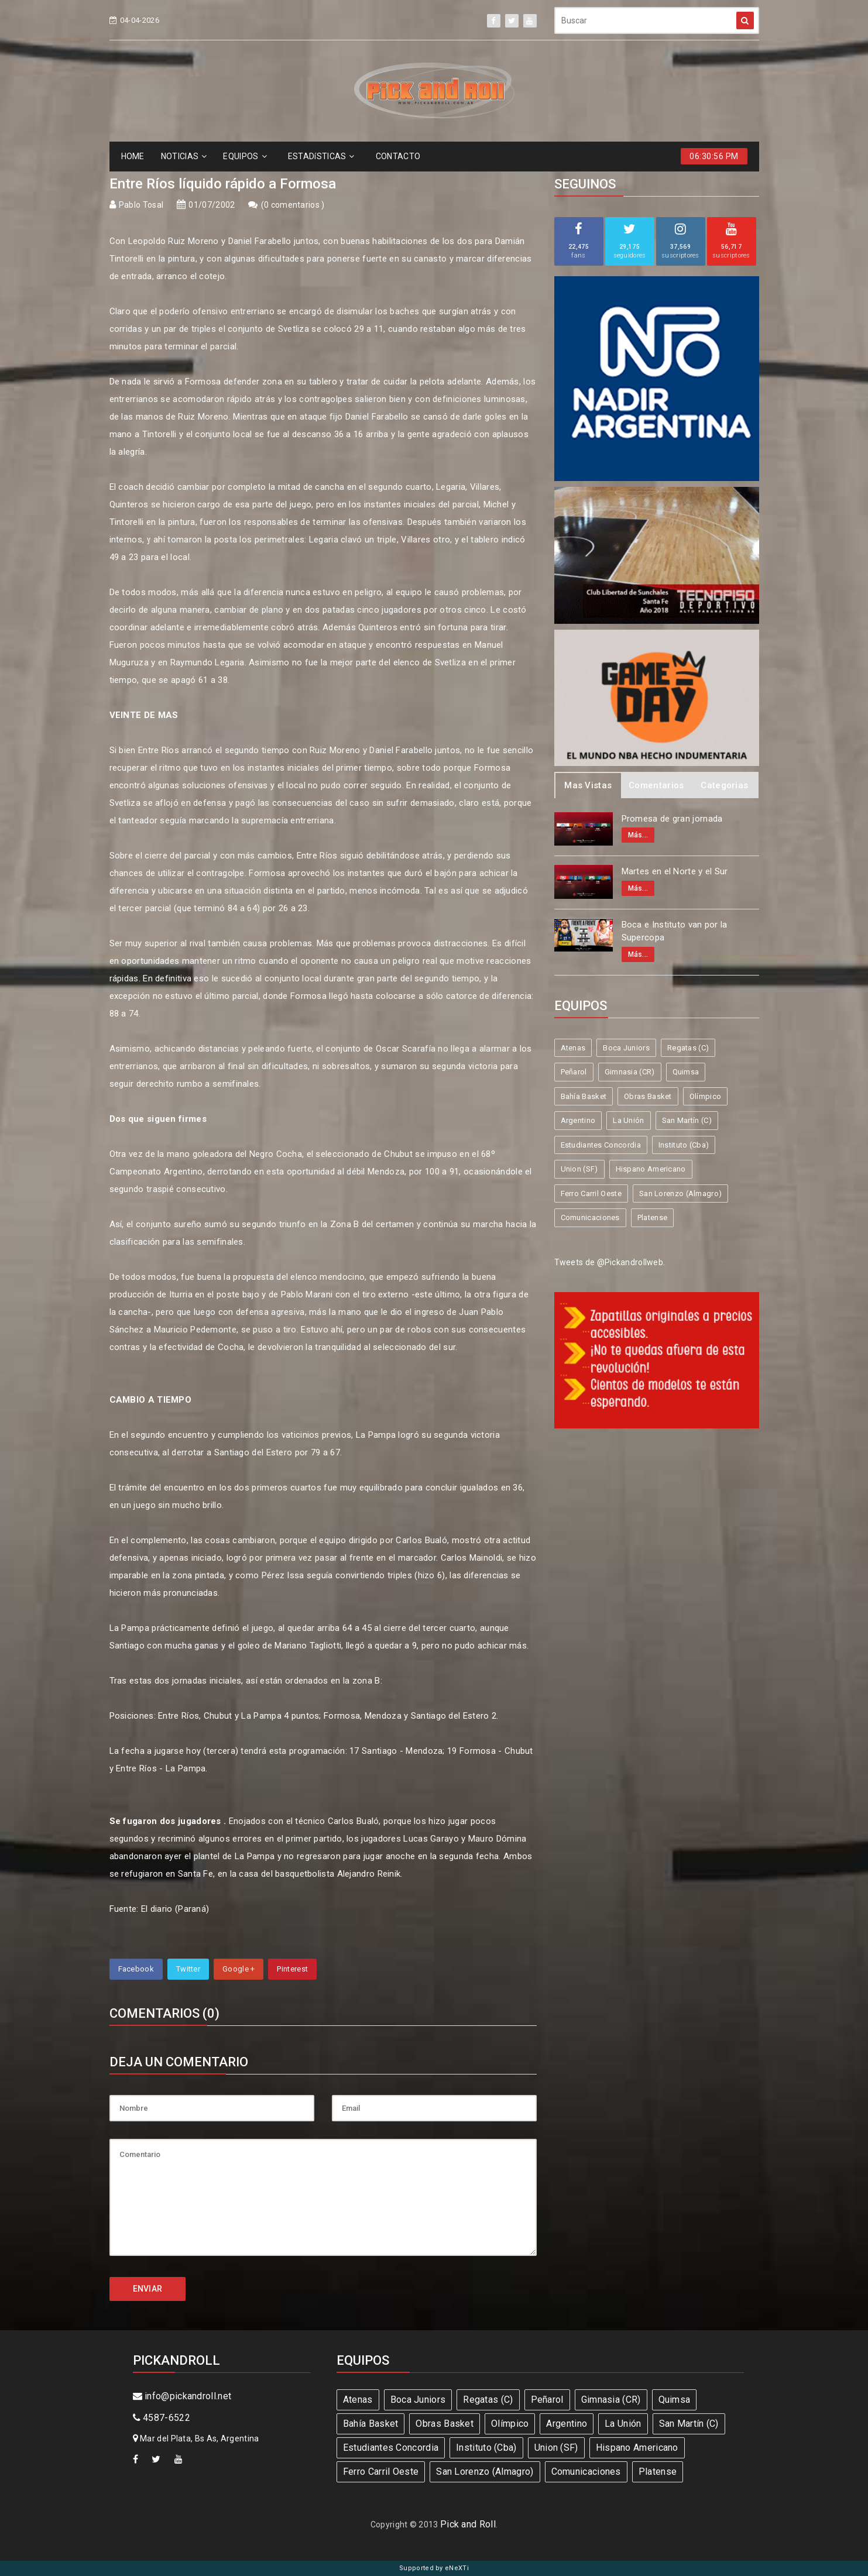  What do you see at coordinates (652, 1217) in the screenshot?
I see `Platense` at bounding box center [652, 1217].